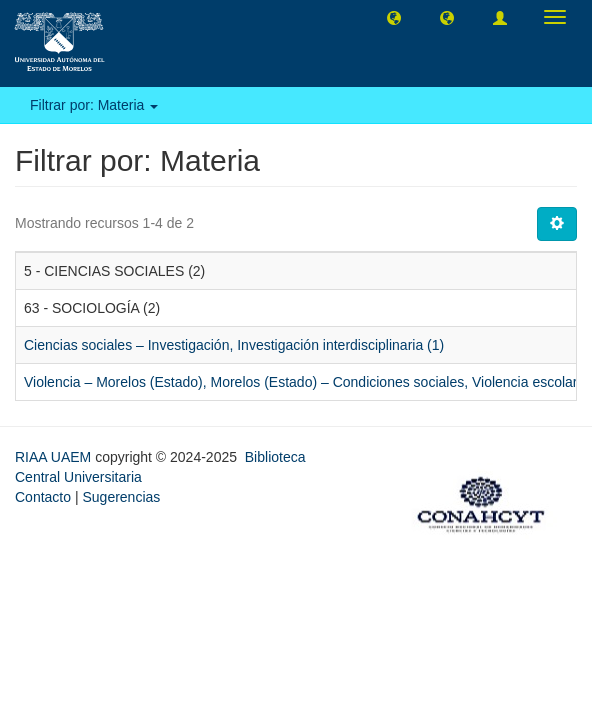  I want to click on Sugerencias, so click(121, 497).